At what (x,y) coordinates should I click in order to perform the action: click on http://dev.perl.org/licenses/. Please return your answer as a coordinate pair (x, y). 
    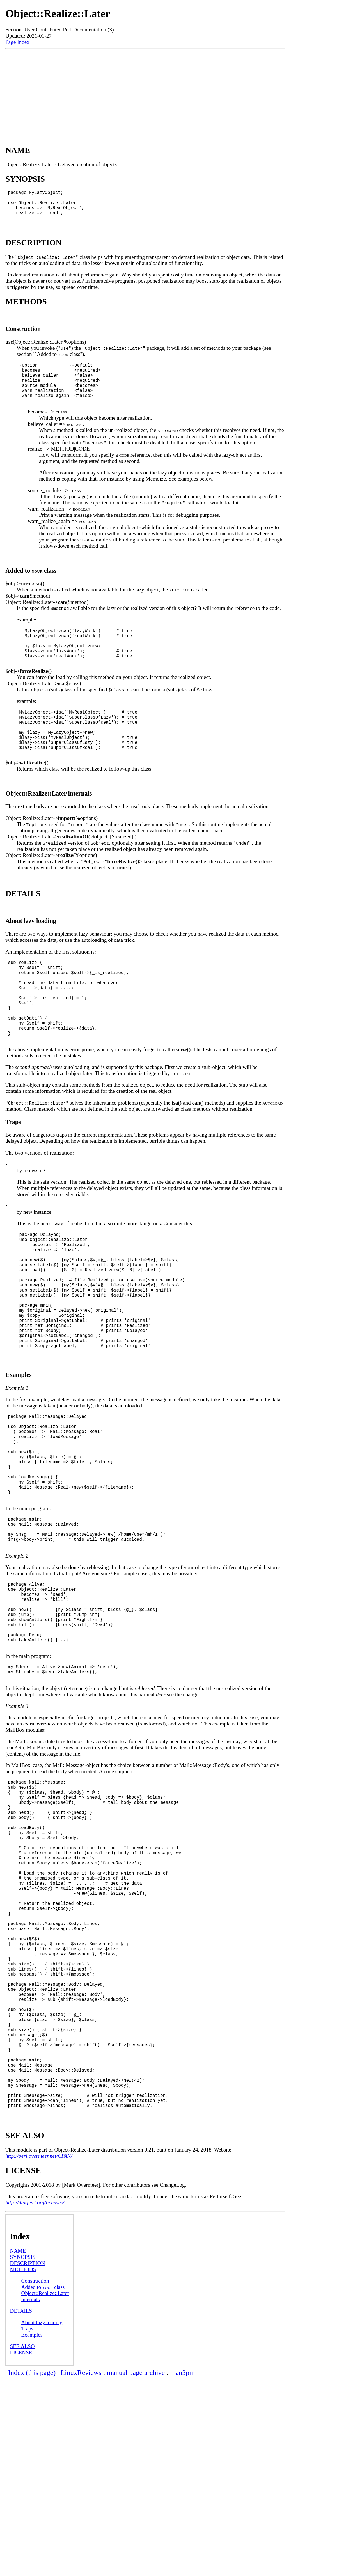
    Looking at the image, I should click on (34, 2399).